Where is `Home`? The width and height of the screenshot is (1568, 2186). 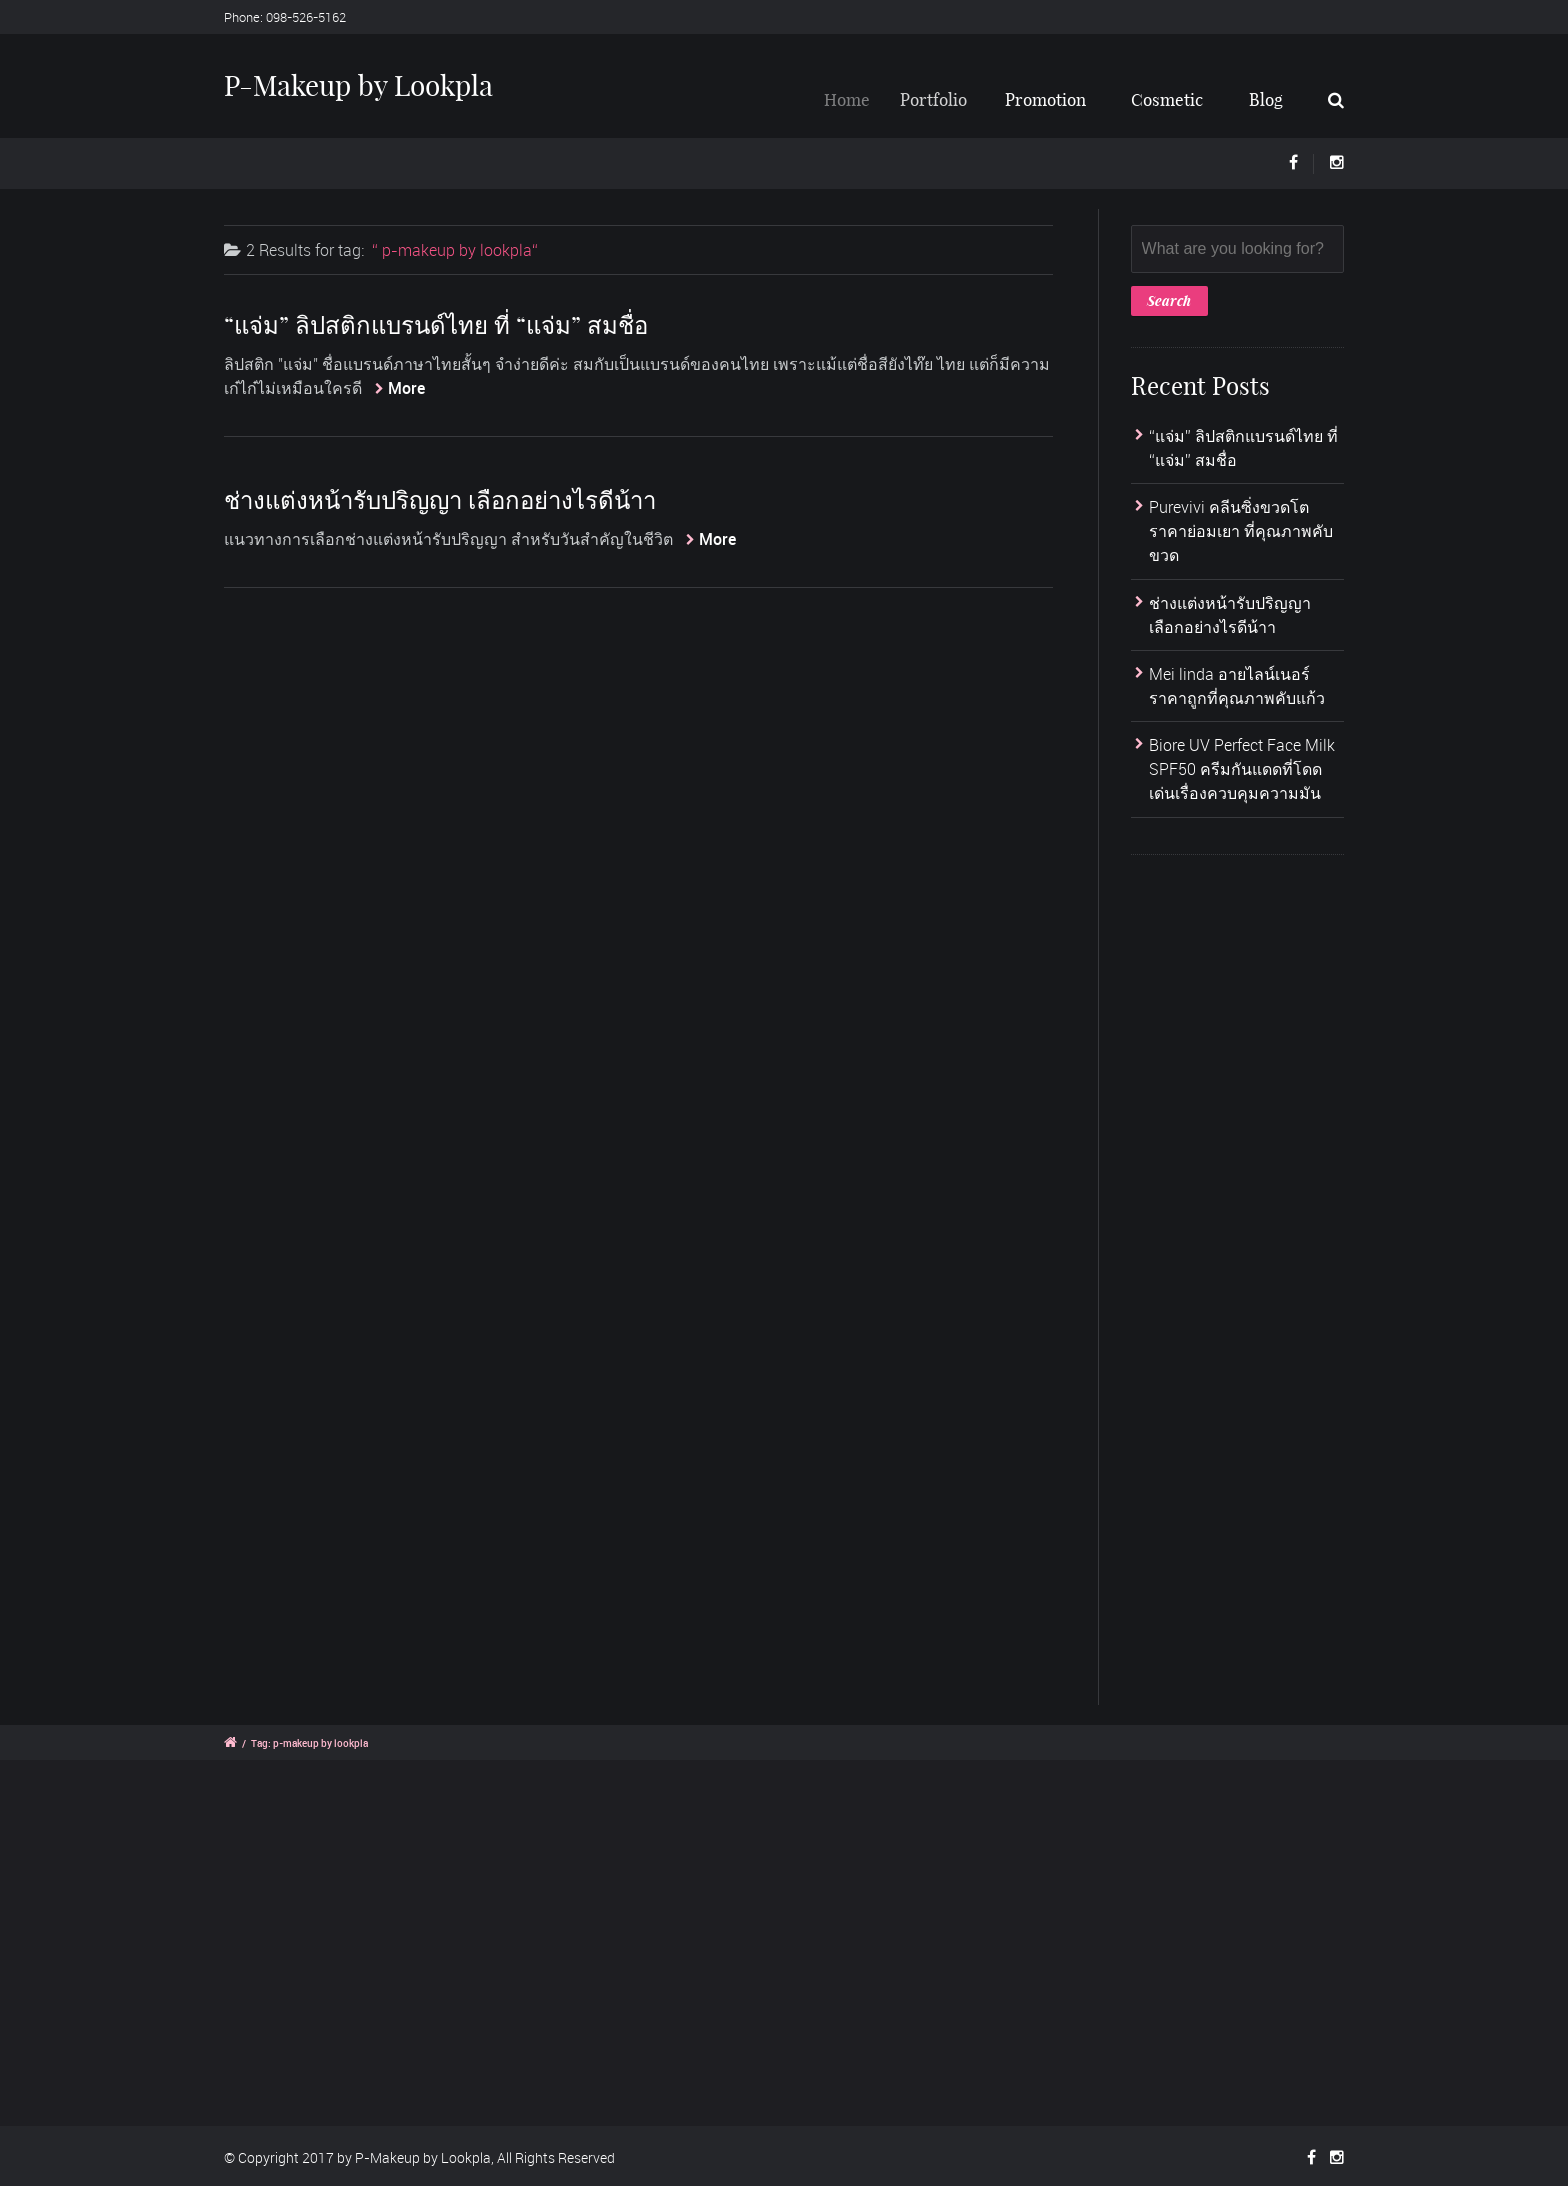
Home is located at coordinates (858, 99).